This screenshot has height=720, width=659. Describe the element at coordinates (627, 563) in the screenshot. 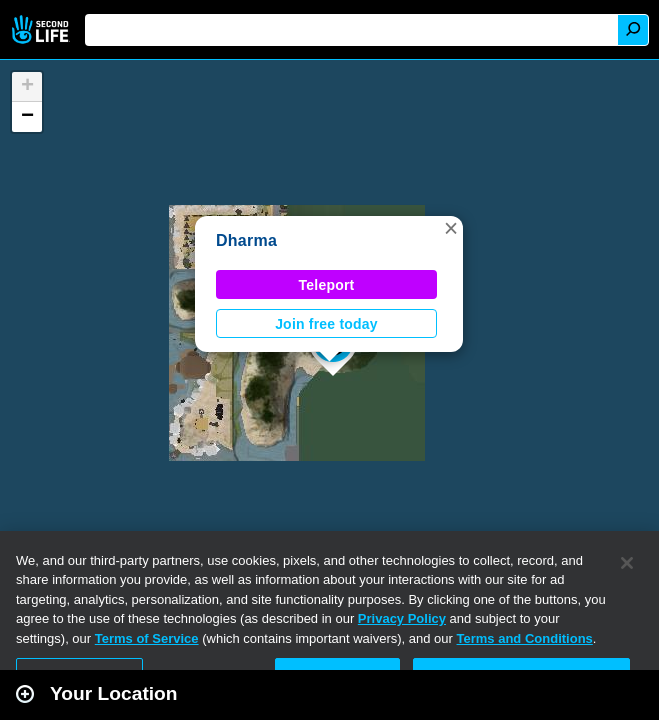

I see `[Close]` at that location.